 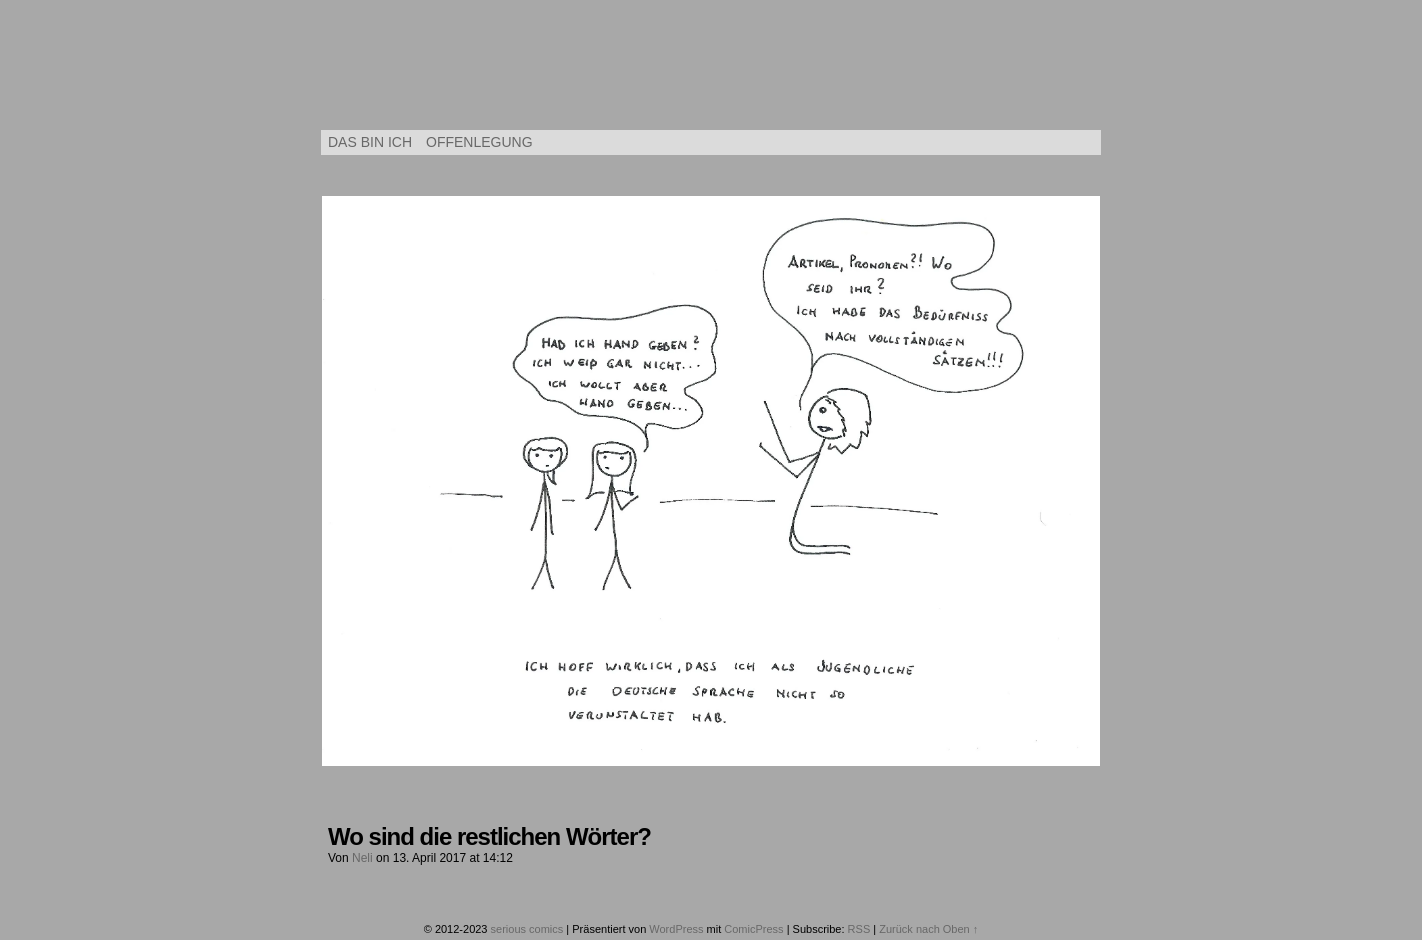 I want to click on Offenlegung, so click(x=479, y=142).